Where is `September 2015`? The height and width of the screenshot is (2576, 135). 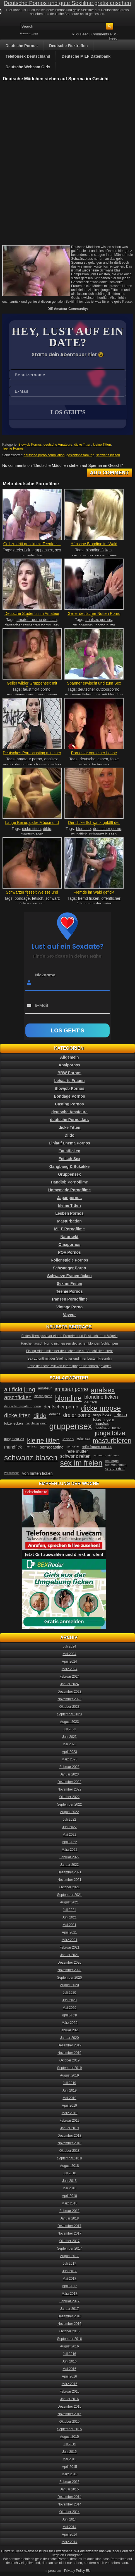
September 2015 is located at coordinates (69, 2429).